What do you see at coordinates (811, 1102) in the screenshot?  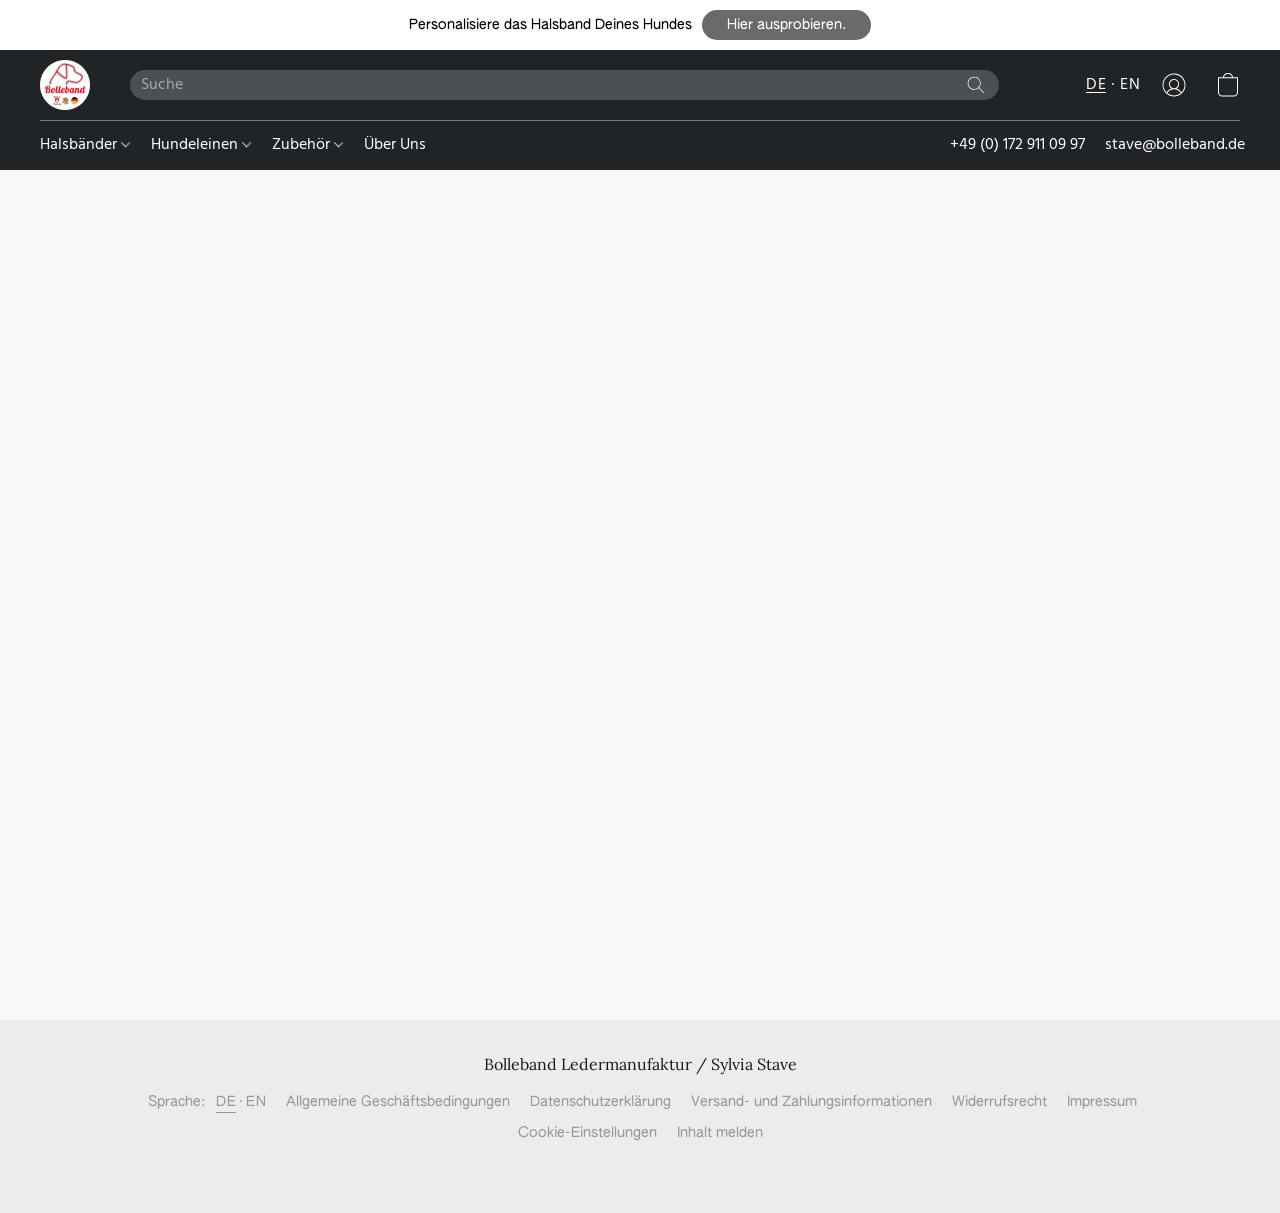 I see `Versand- und Zahlungsinformationen` at bounding box center [811, 1102].